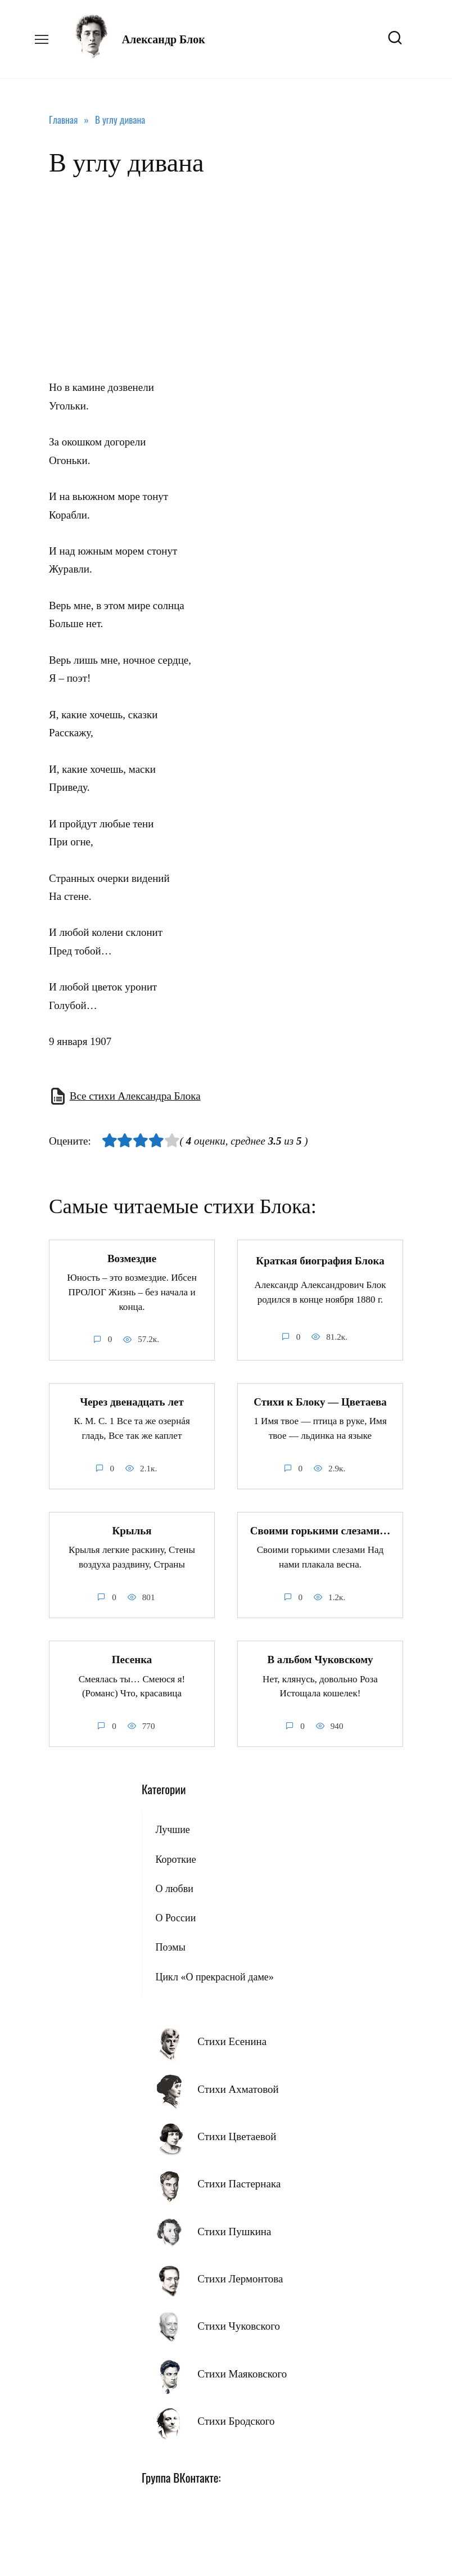 The width and height of the screenshot is (452, 2576). Describe the element at coordinates (175, 1859) in the screenshot. I see `Короткие` at that location.